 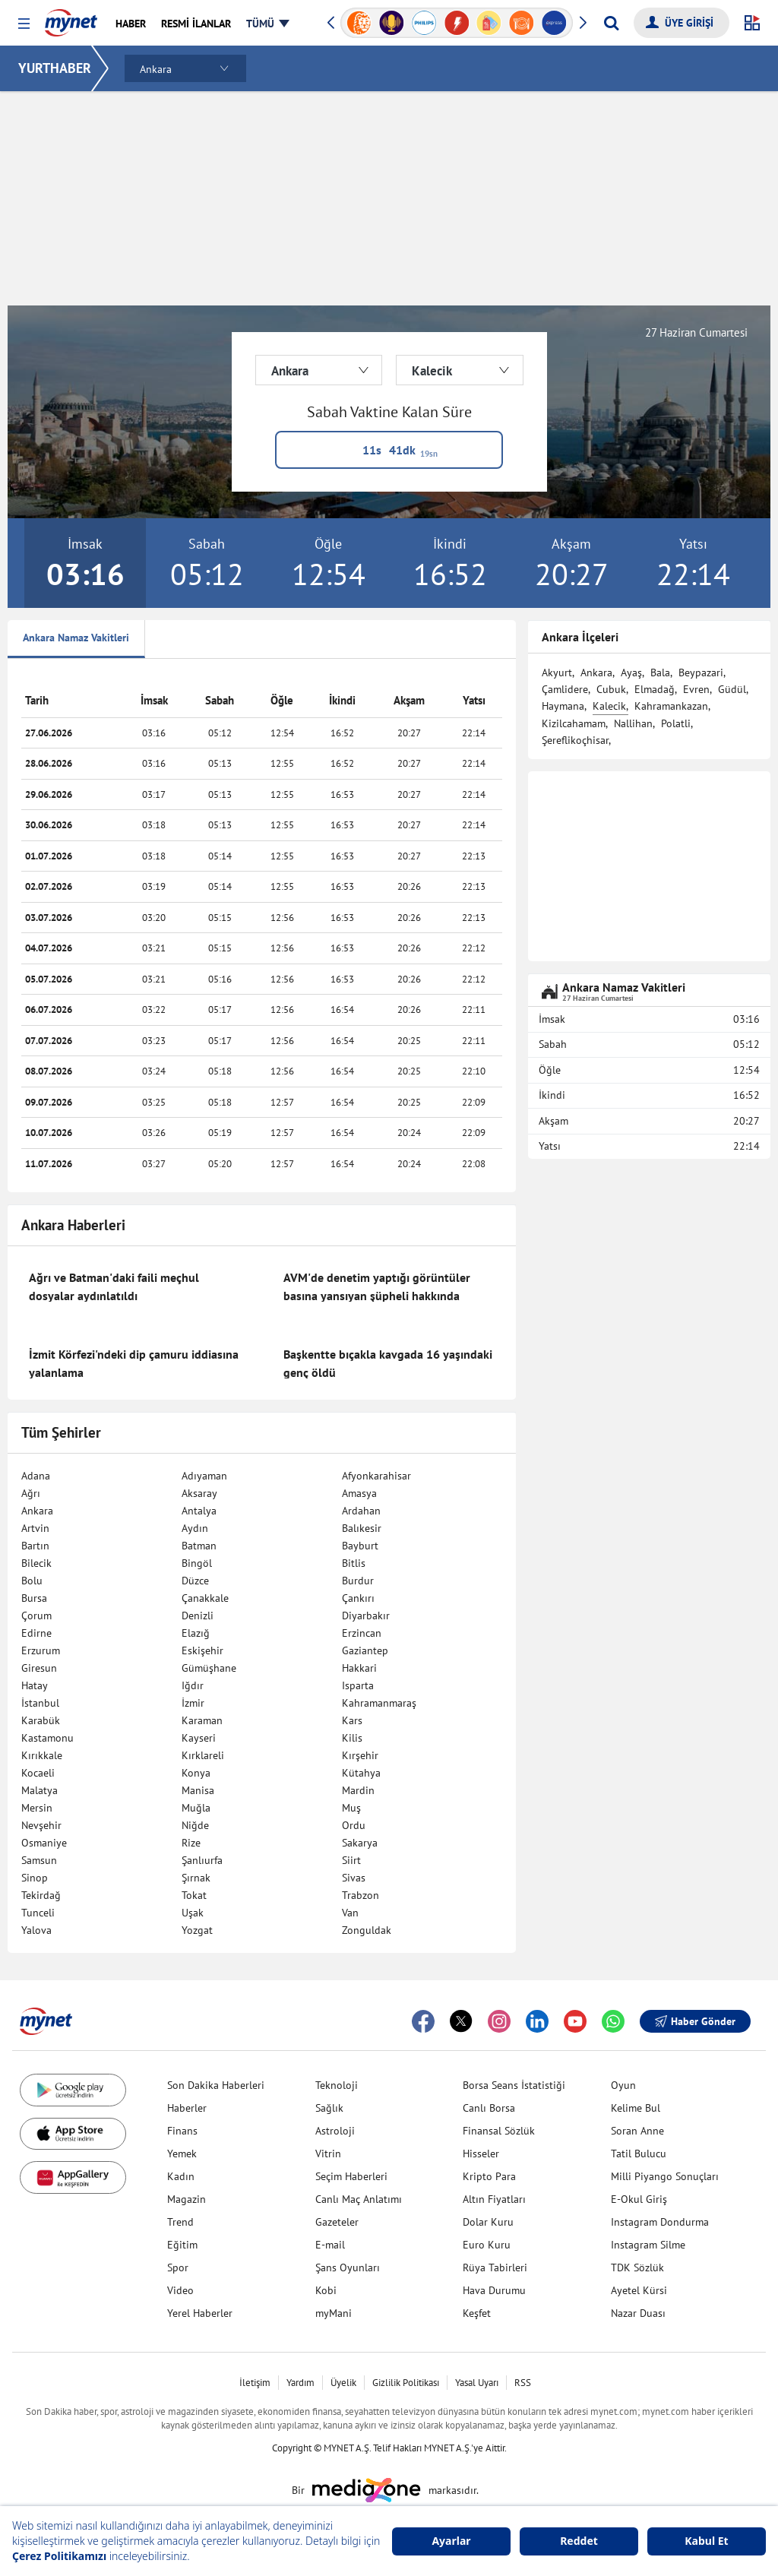 What do you see at coordinates (609, 706) in the screenshot?
I see `Kalecik` at bounding box center [609, 706].